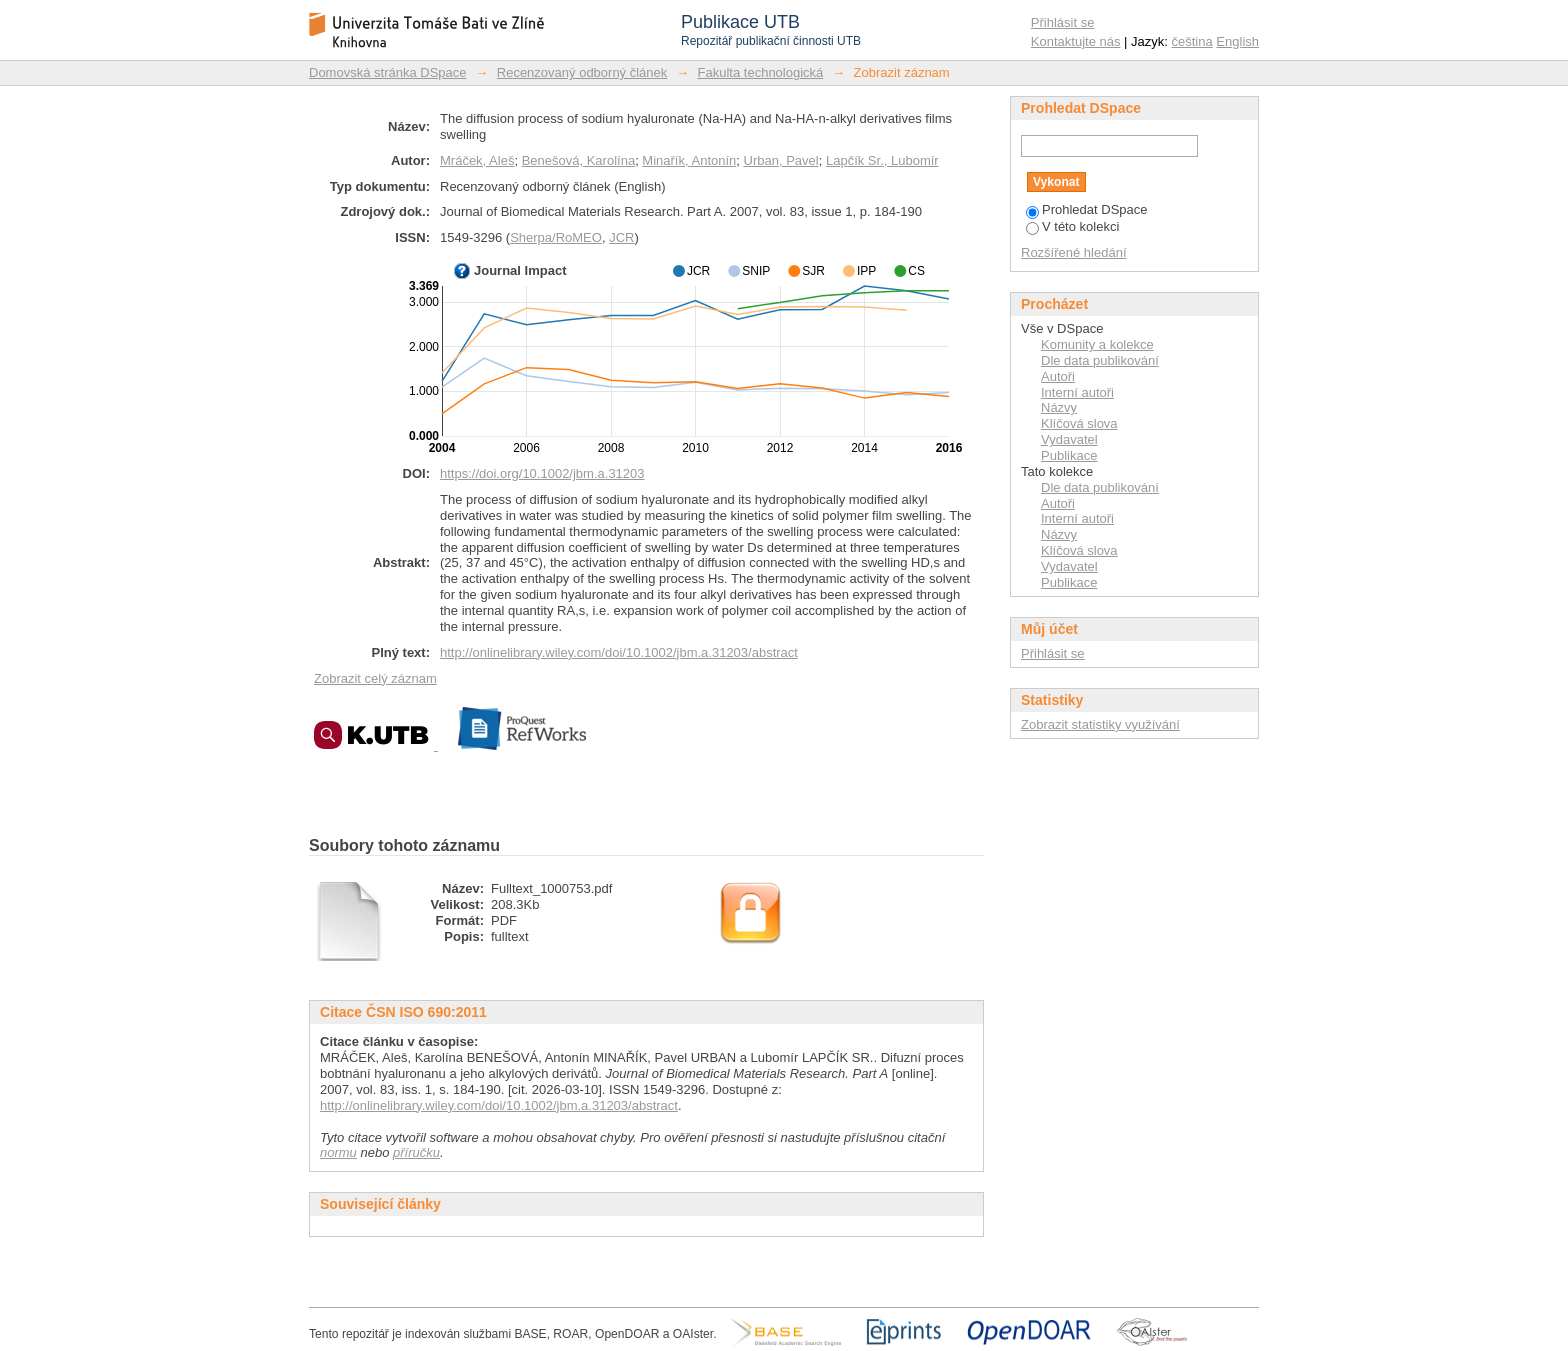  Describe the element at coordinates (416, 1152) in the screenshot. I see `příručku` at that location.